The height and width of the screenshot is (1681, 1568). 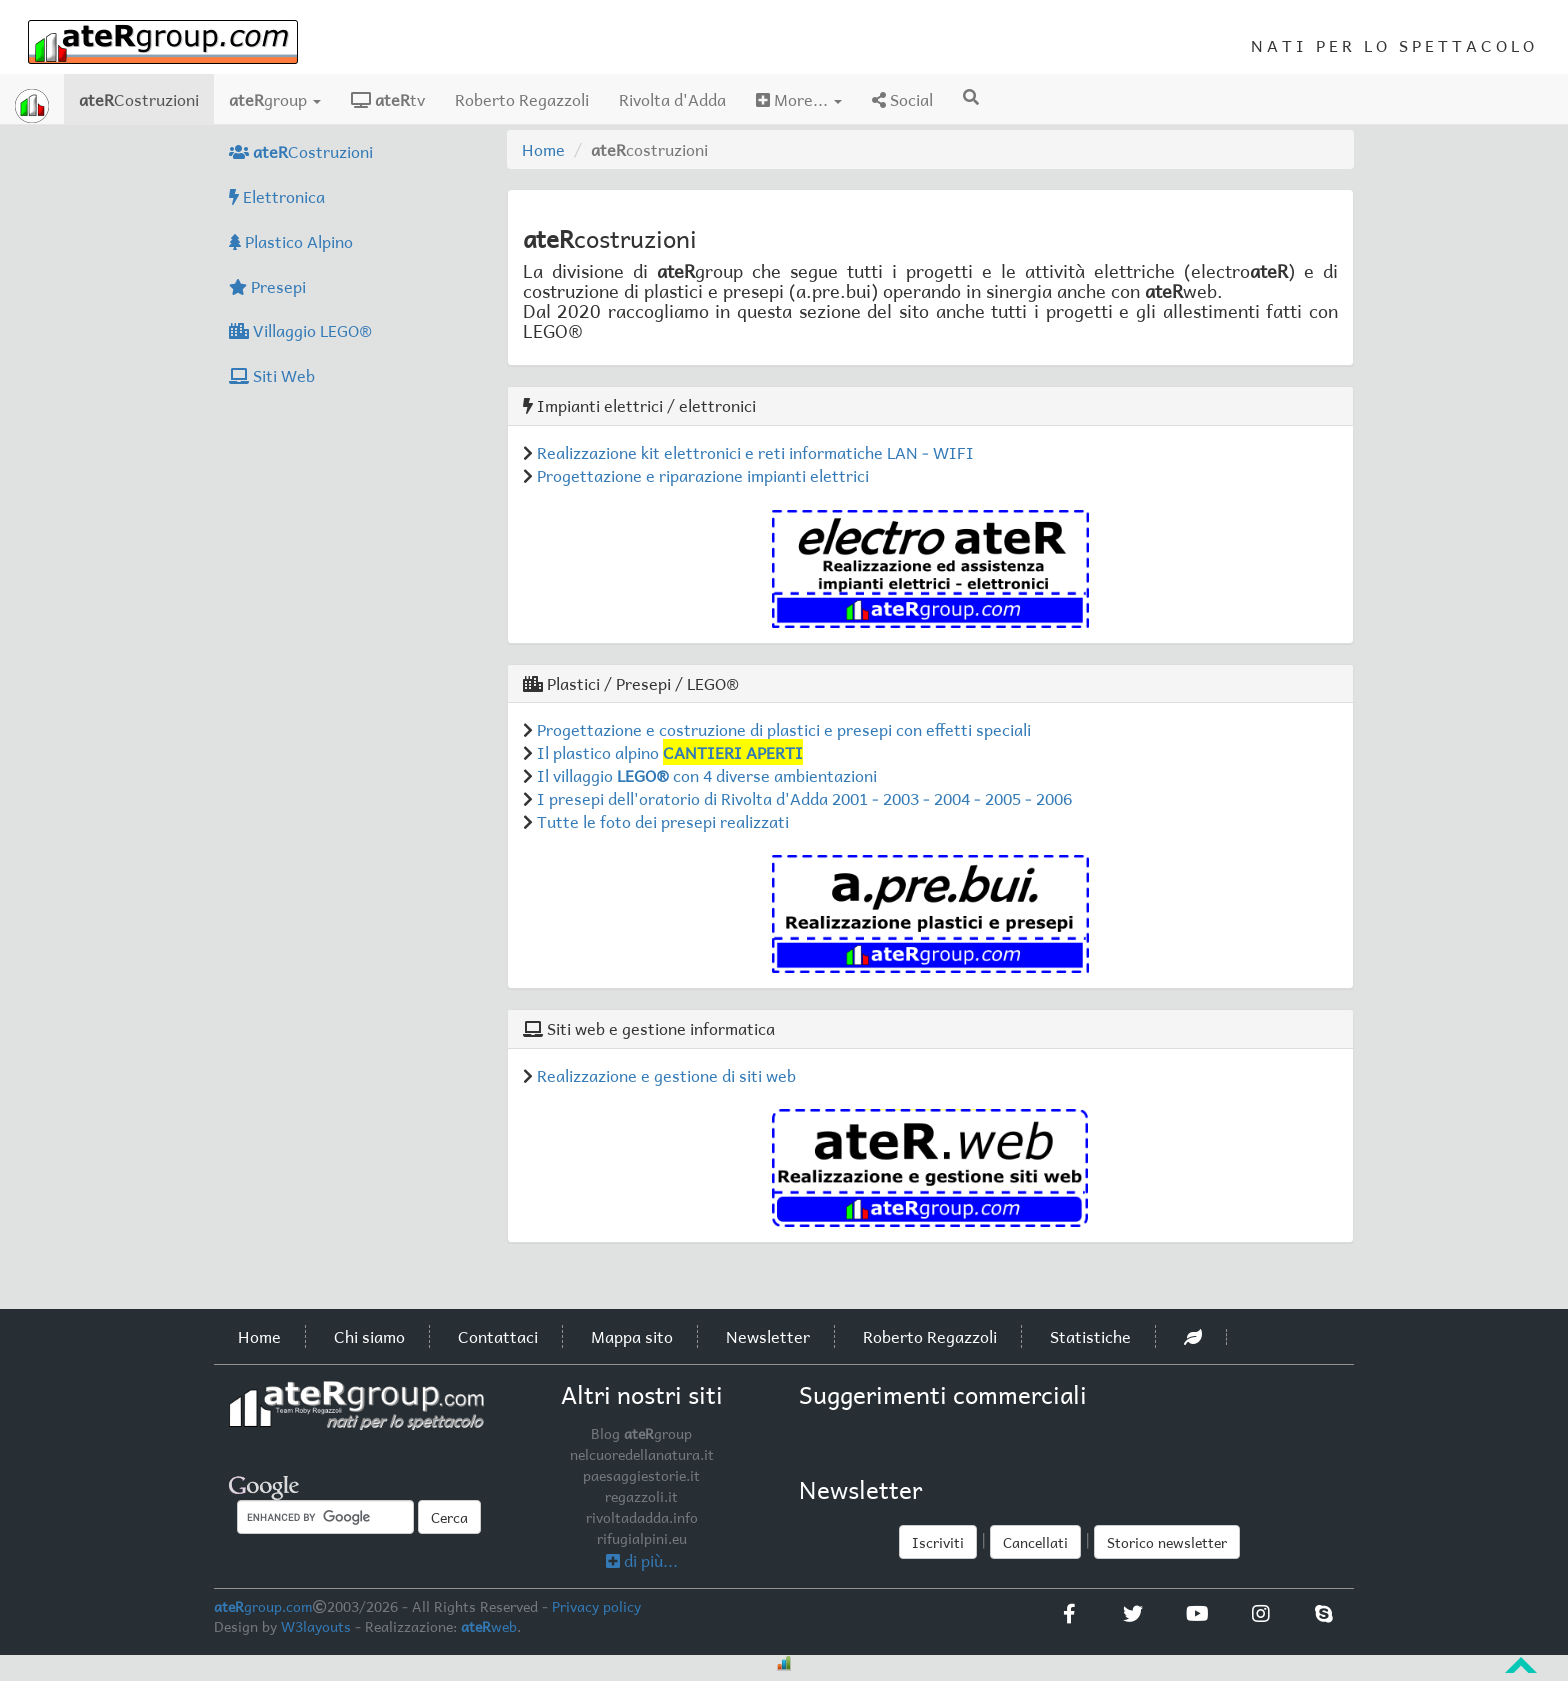 I want to click on More..., so click(x=799, y=99).